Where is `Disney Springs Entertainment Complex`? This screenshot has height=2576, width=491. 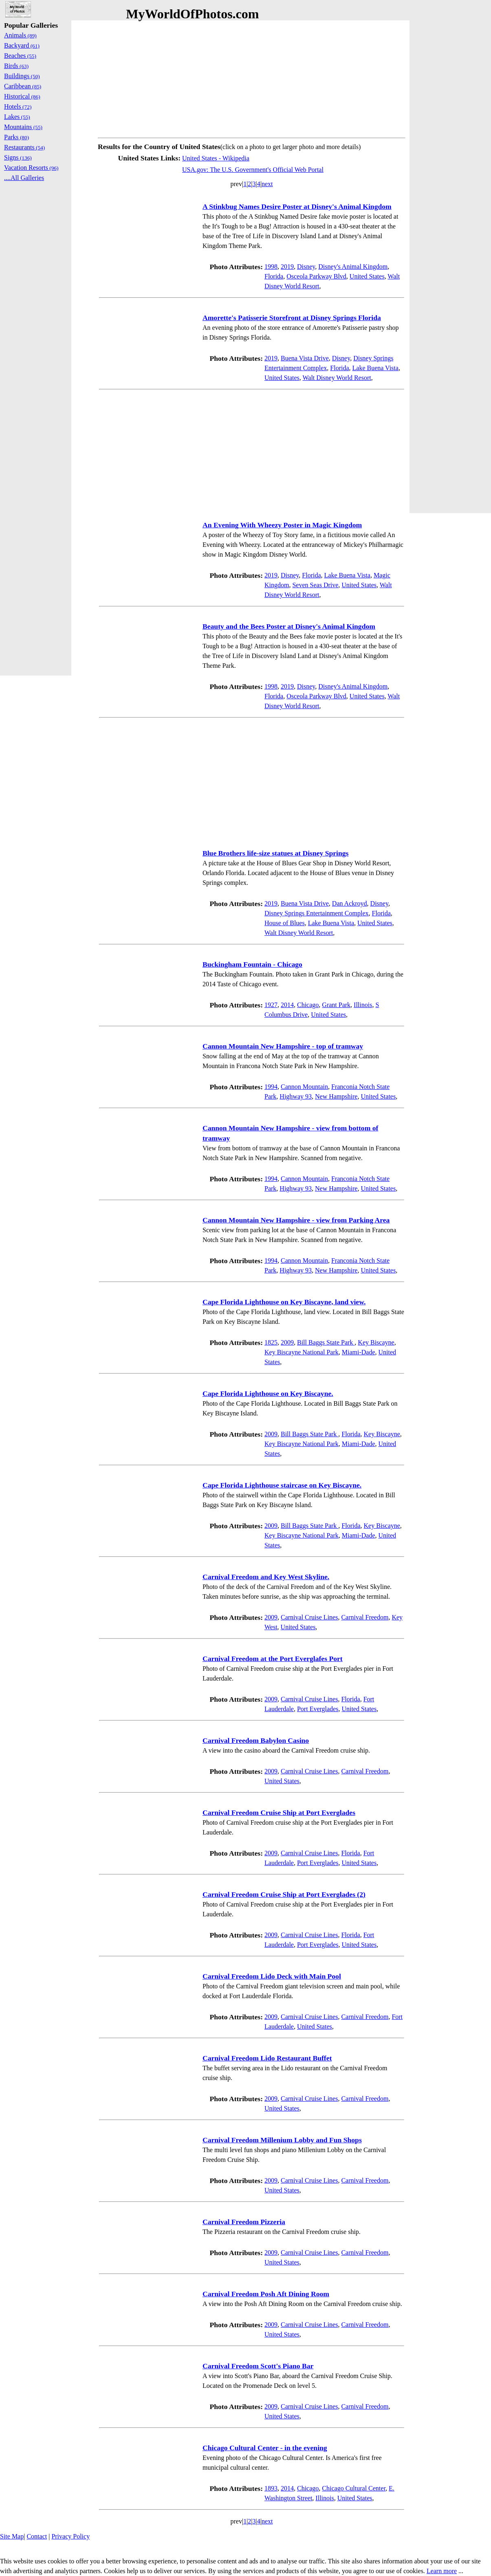 Disney Springs Entertainment Complex is located at coordinates (316, 913).